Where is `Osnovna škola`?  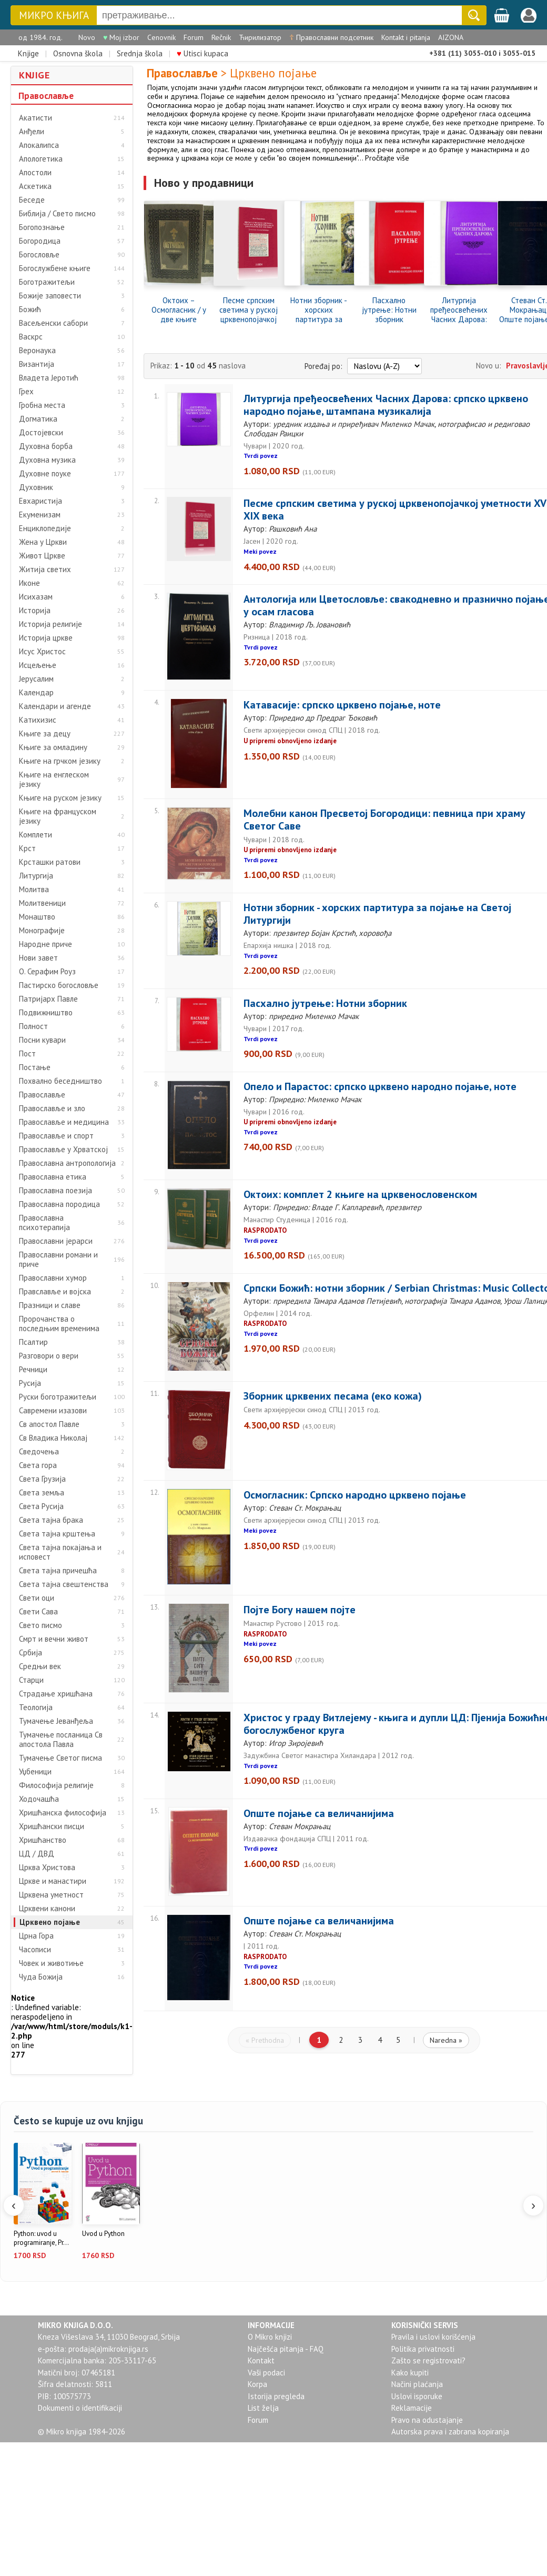 Osnovna škola is located at coordinates (78, 53).